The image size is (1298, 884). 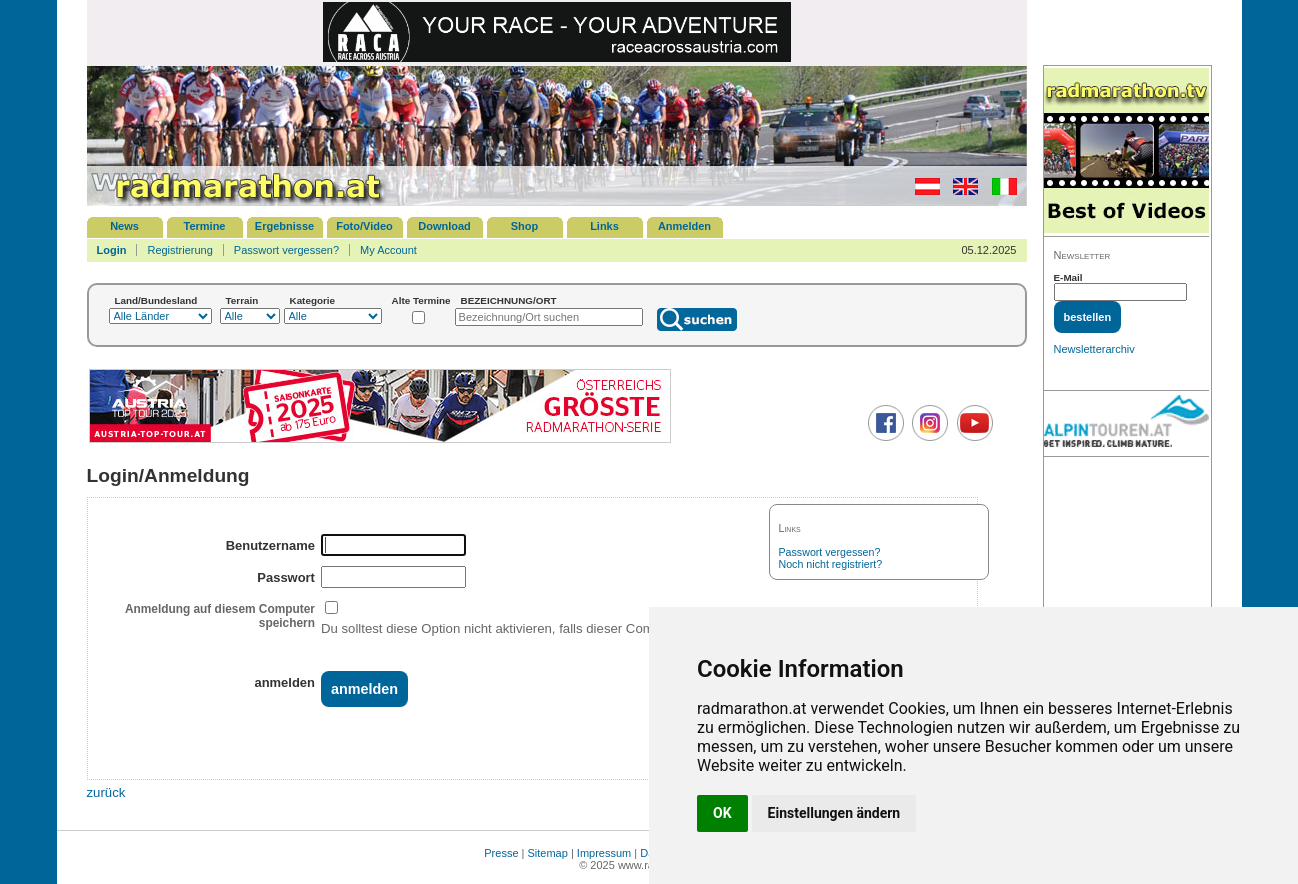 I want to click on Presse, so click(x=501, y=853).